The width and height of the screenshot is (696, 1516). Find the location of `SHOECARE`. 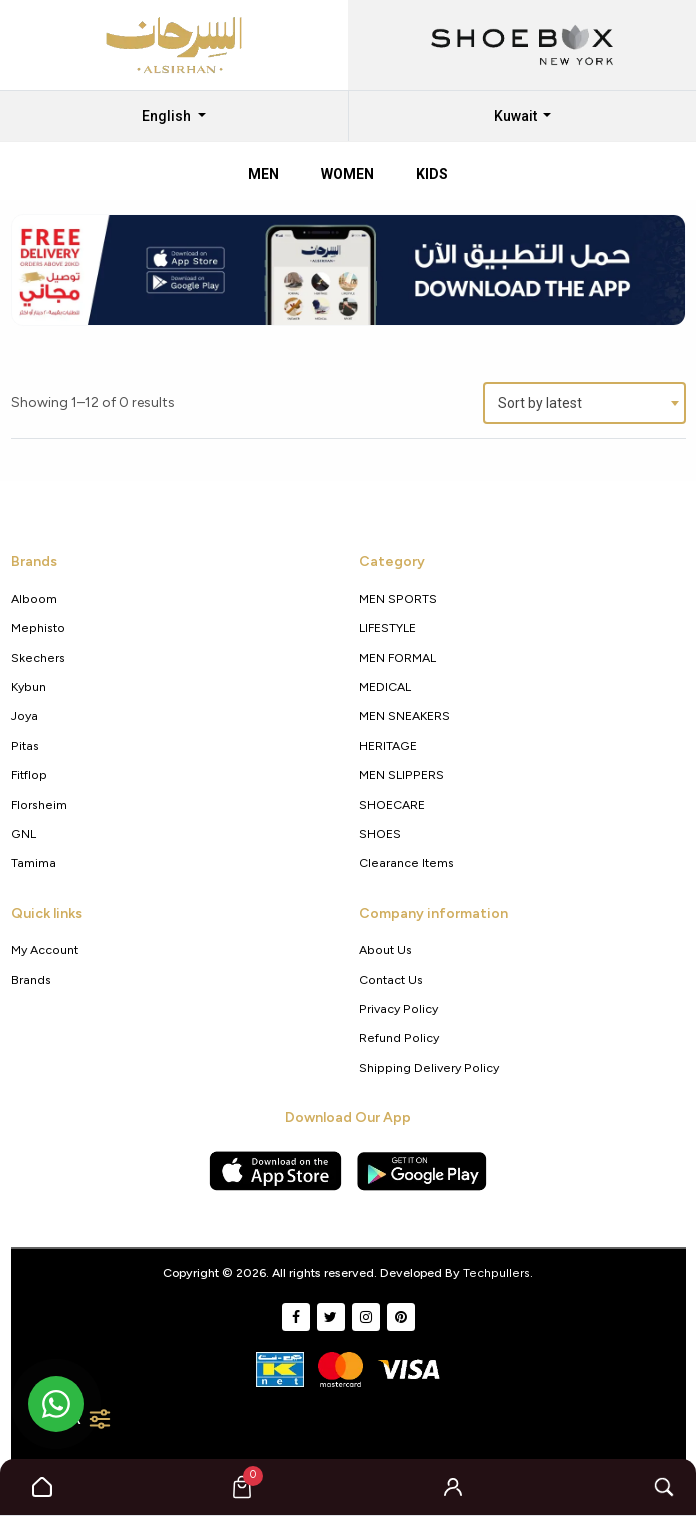

SHOECARE is located at coordinates (392, 804).